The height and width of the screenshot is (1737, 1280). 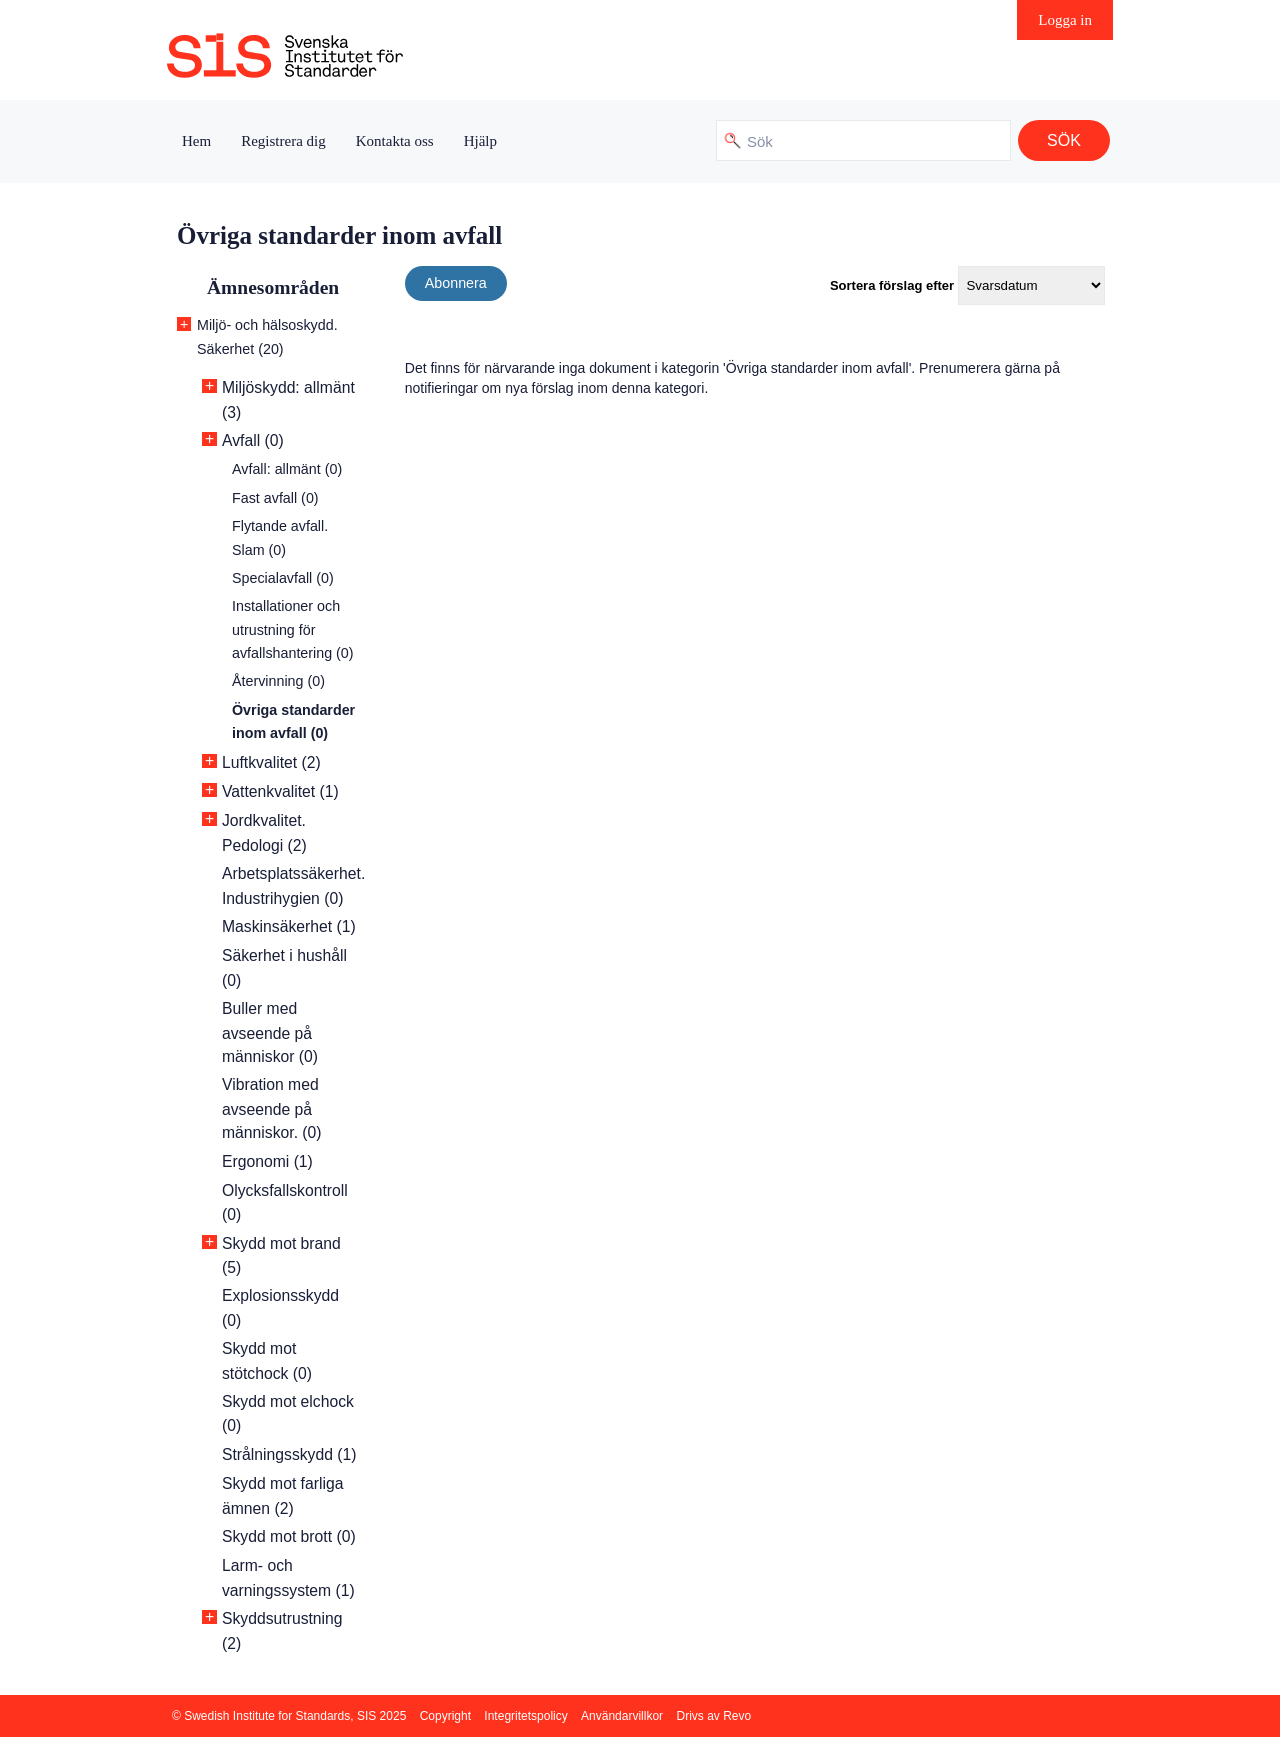 What do you see at coordinates (283, 578) in the screenshot?
I see `Specialavfall (0)` at bounding box center [283, 578].